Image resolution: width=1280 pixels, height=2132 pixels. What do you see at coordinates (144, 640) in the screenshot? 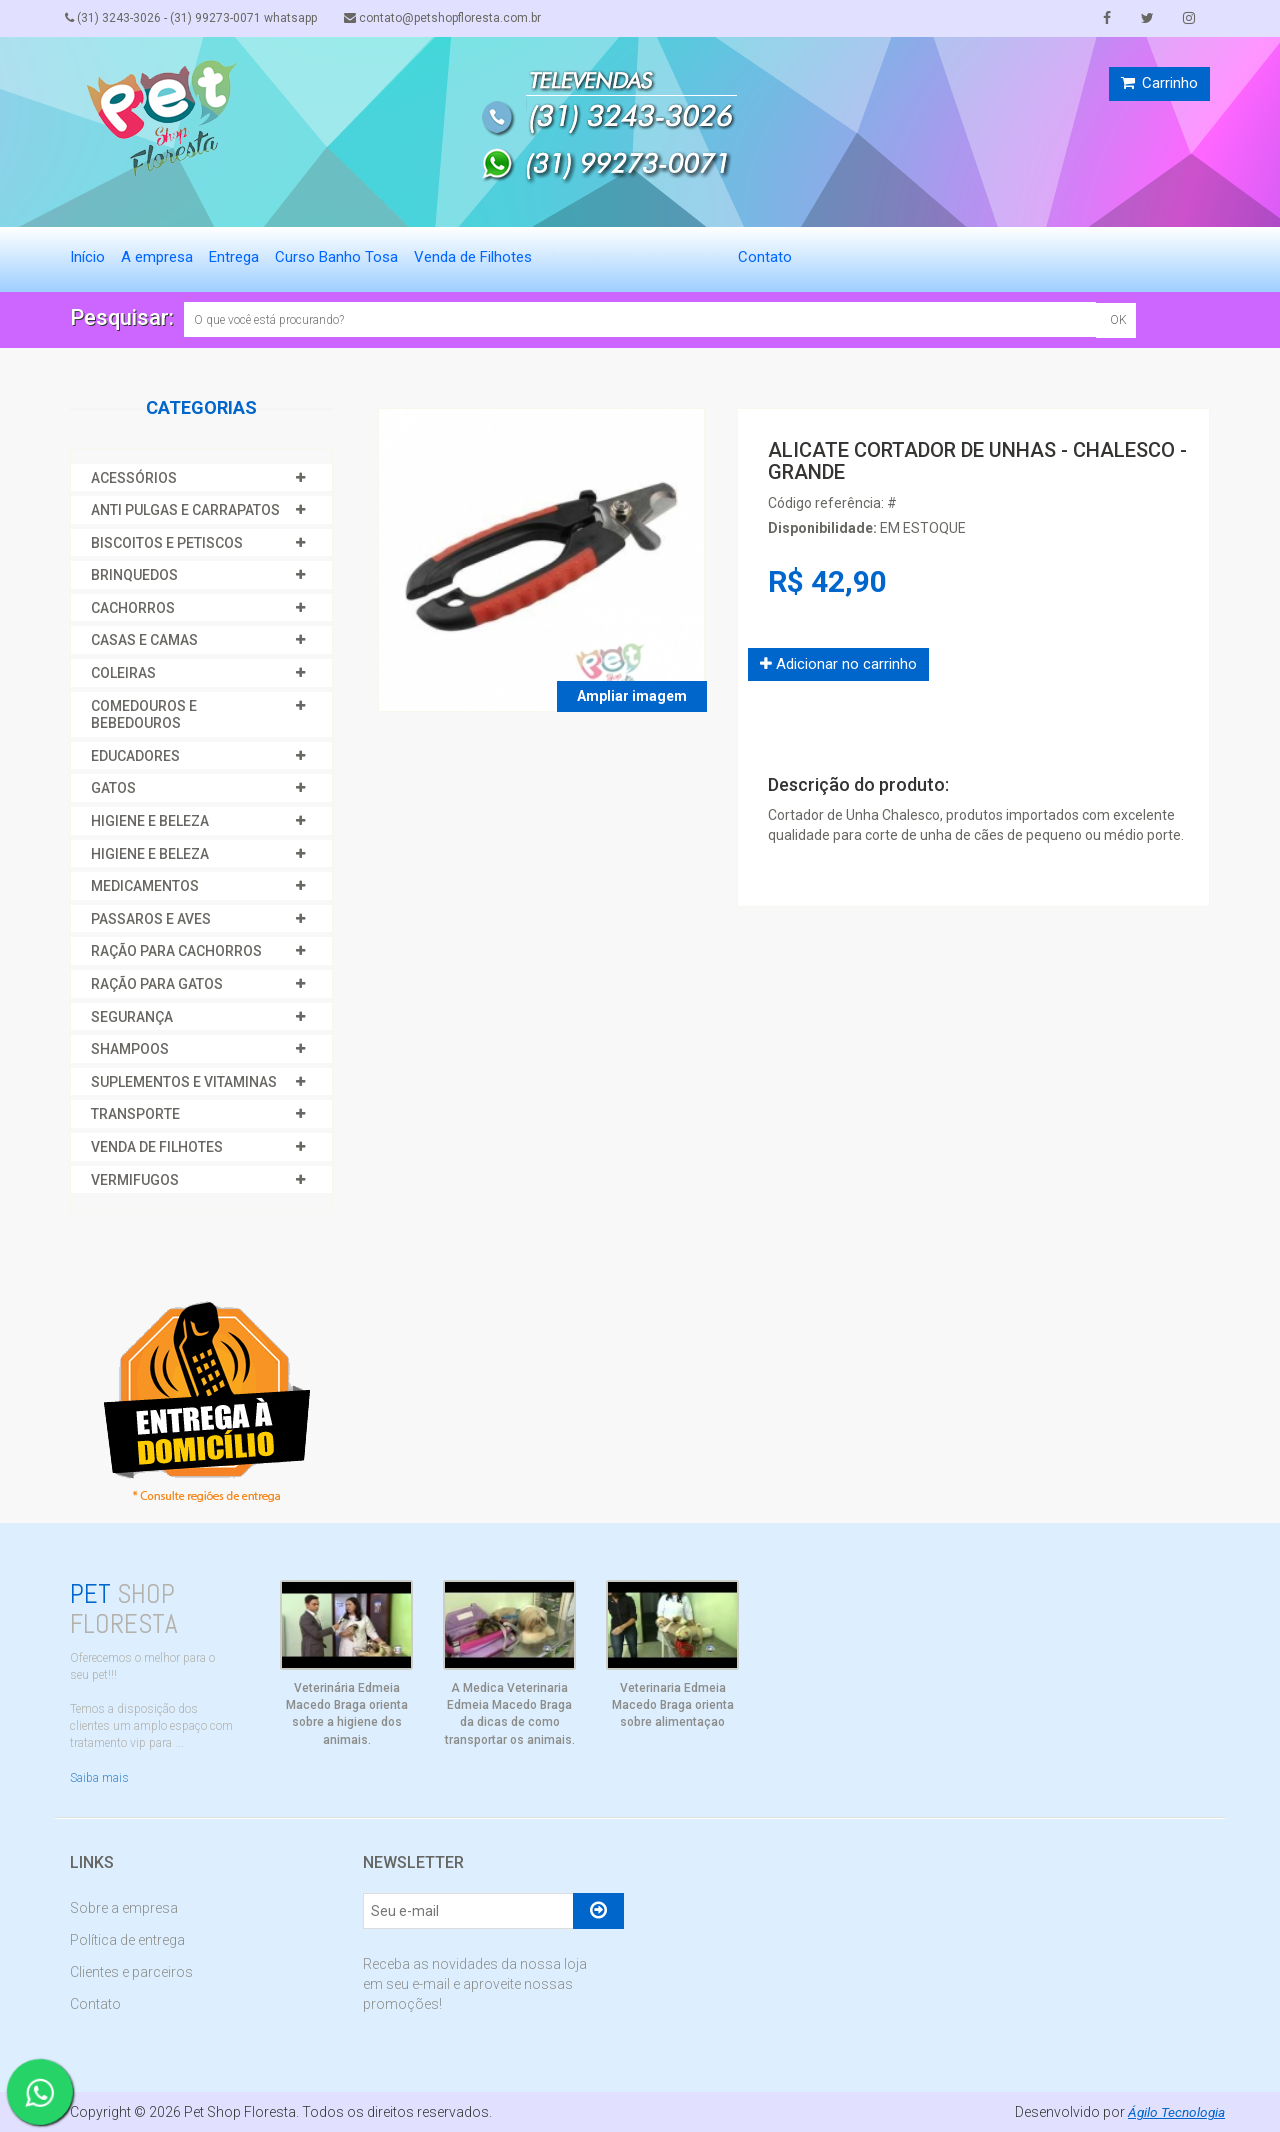
I see `CASAS E CAMAS` at bounding box center [144, 640].